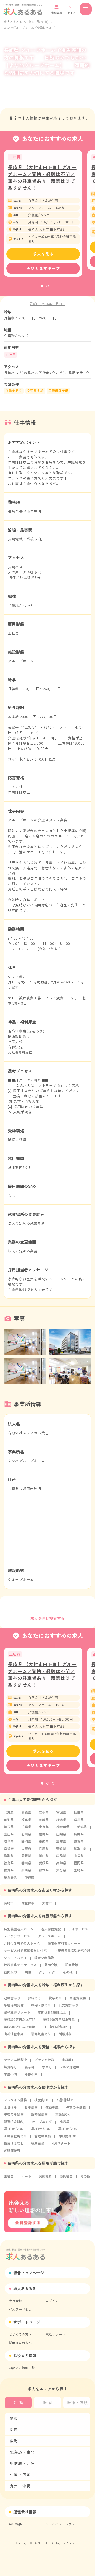 The width and height of the screenshot is (95, 2576). I want to click on 車通勤OK, so click(62, 2119).